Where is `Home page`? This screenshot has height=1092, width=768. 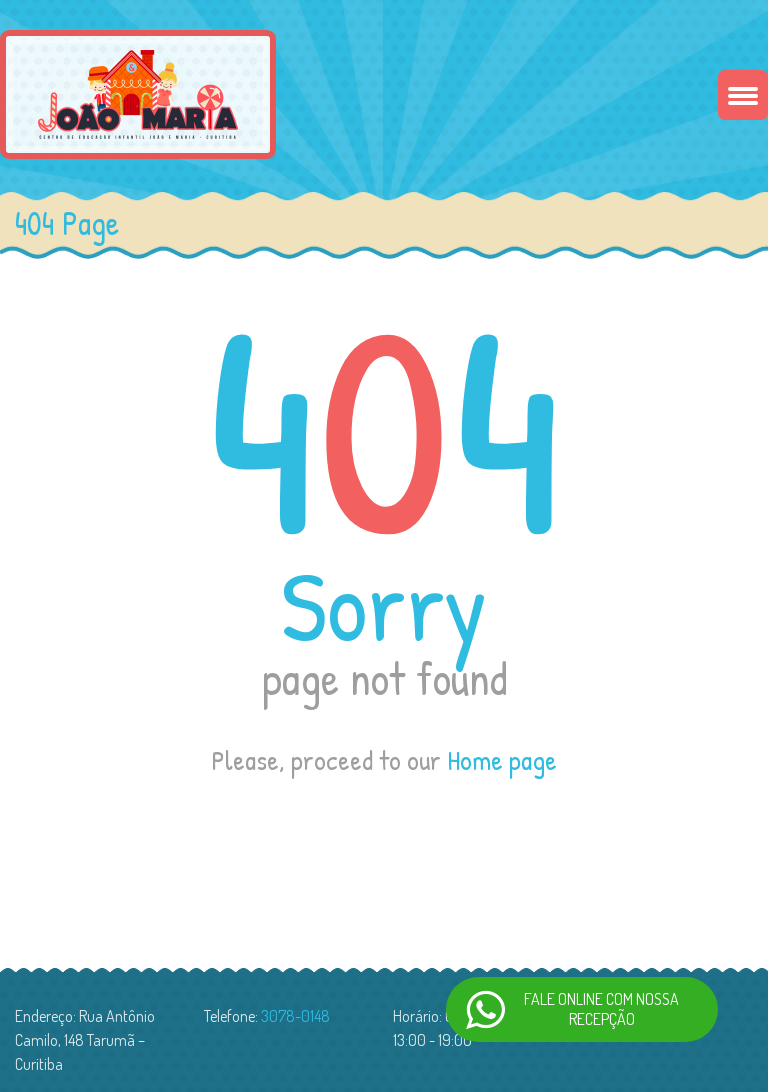 Home page is located at coordinates (502, 760).